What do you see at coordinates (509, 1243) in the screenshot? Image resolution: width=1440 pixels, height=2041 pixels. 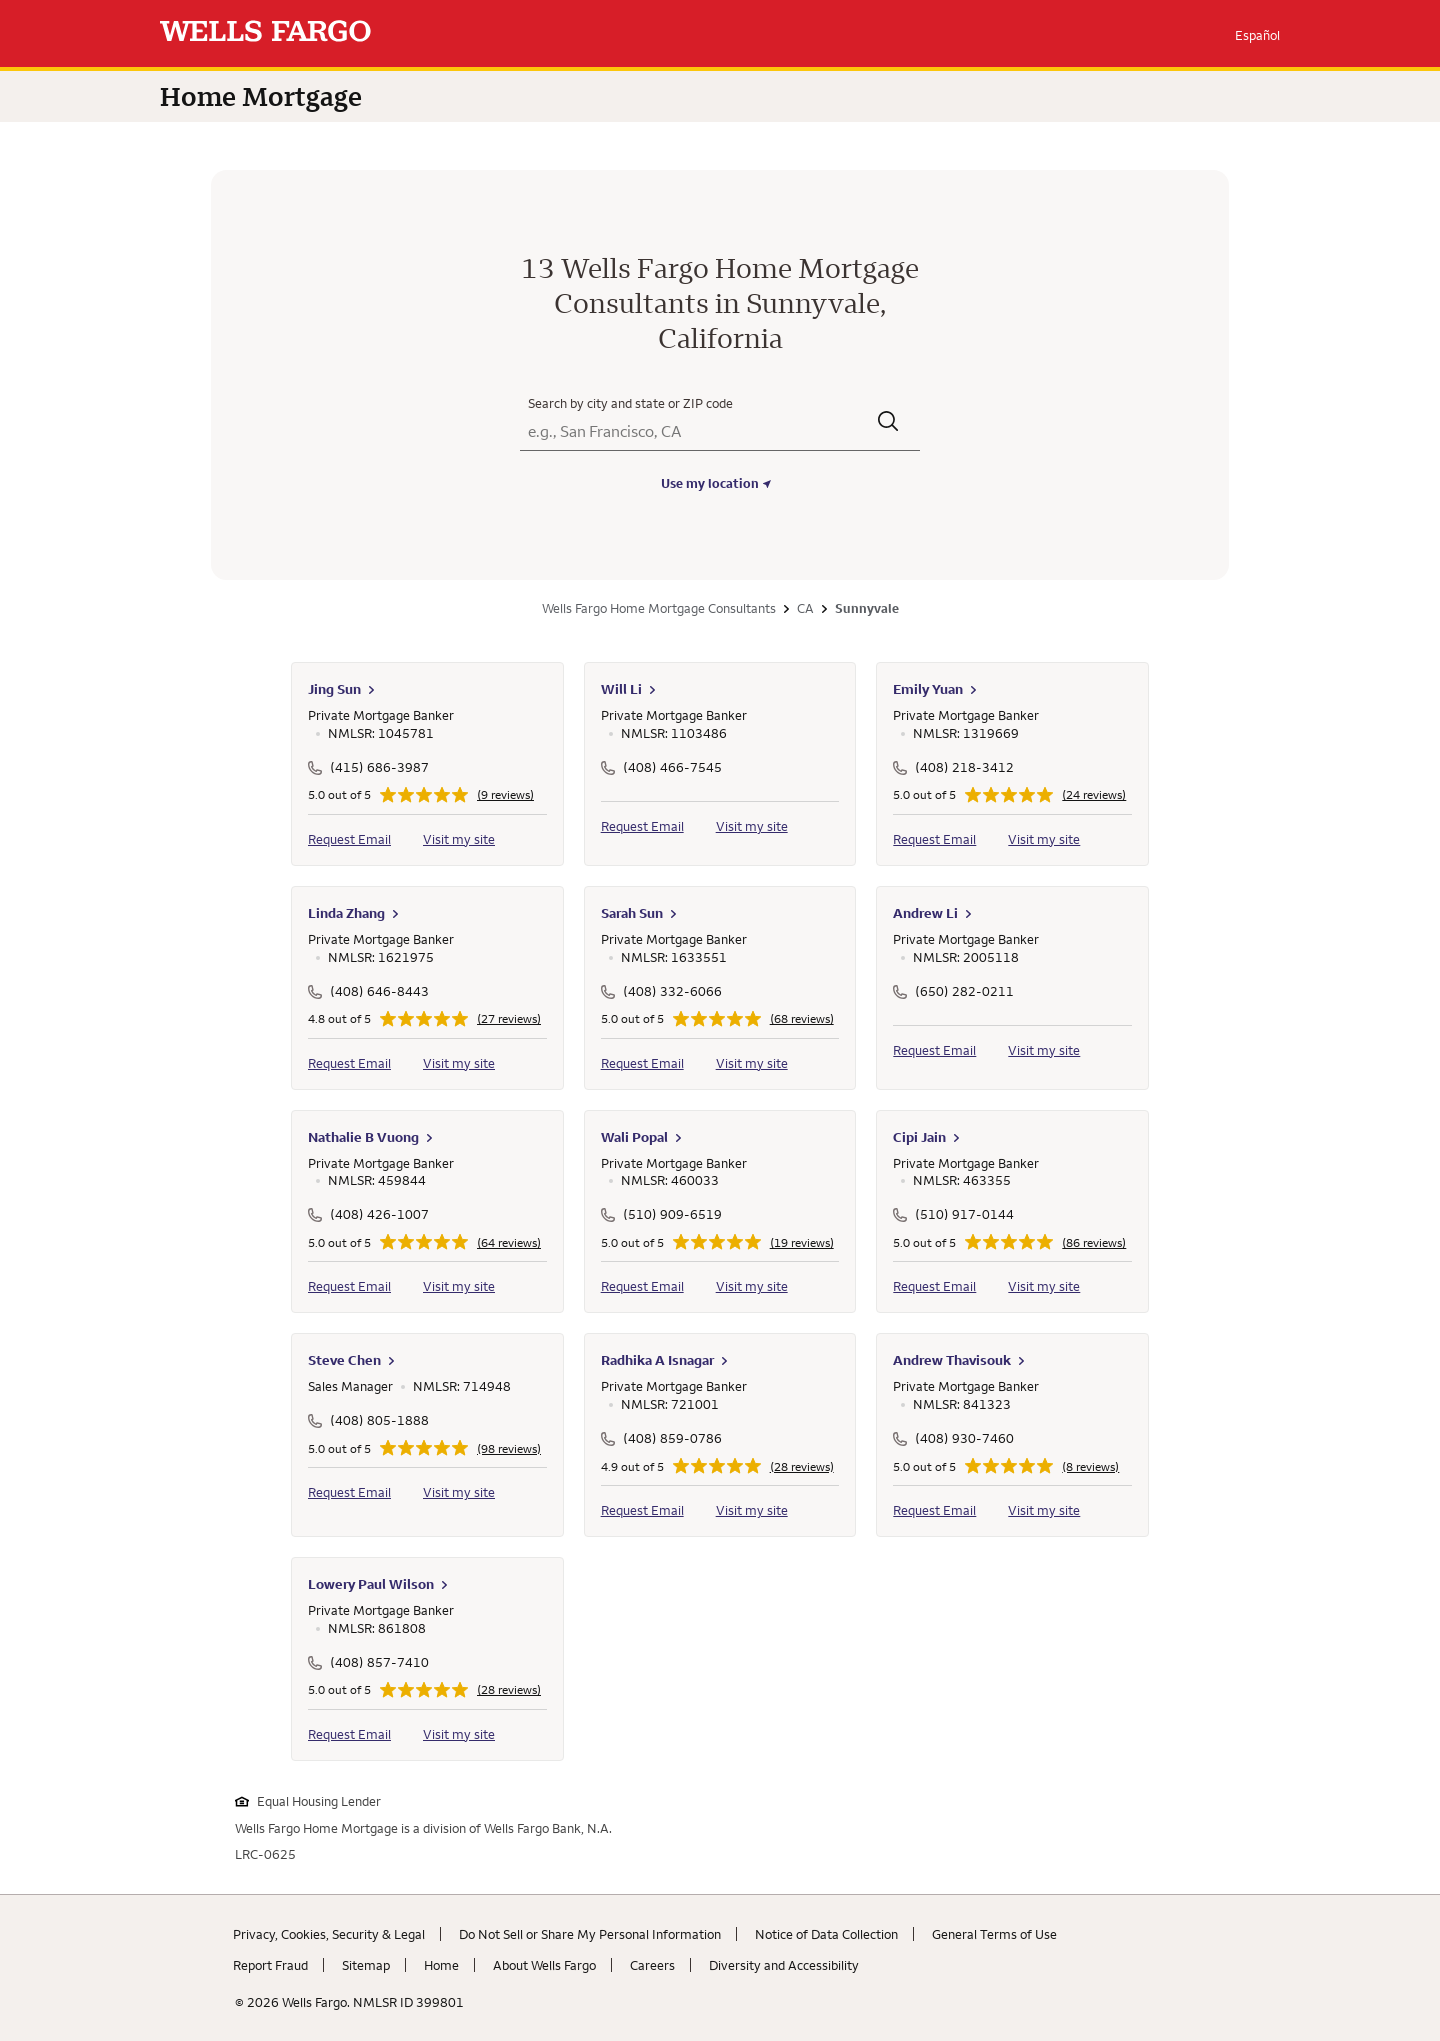 I see `(64 reviews)` at bounding box center [509, 1243].